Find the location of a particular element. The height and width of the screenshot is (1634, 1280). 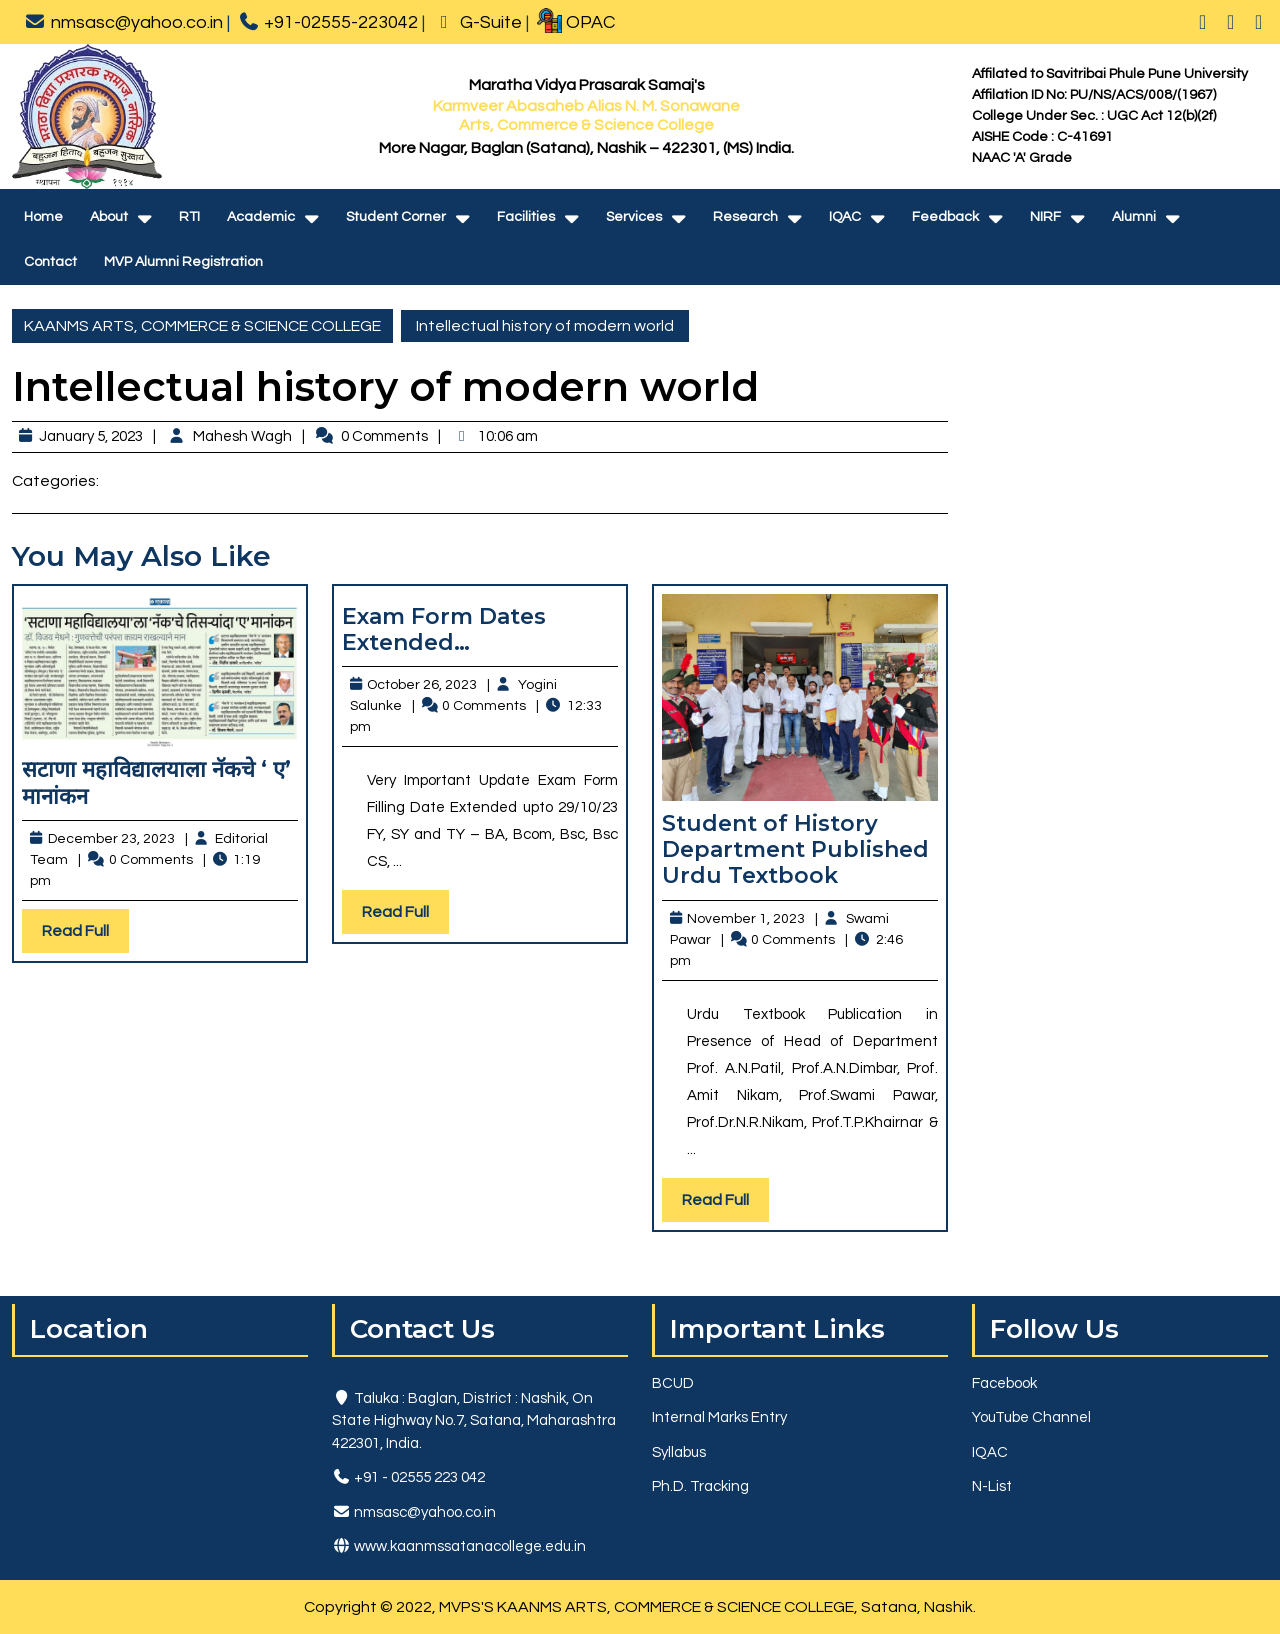

Syllabus is located at coordinates (679, 1452).